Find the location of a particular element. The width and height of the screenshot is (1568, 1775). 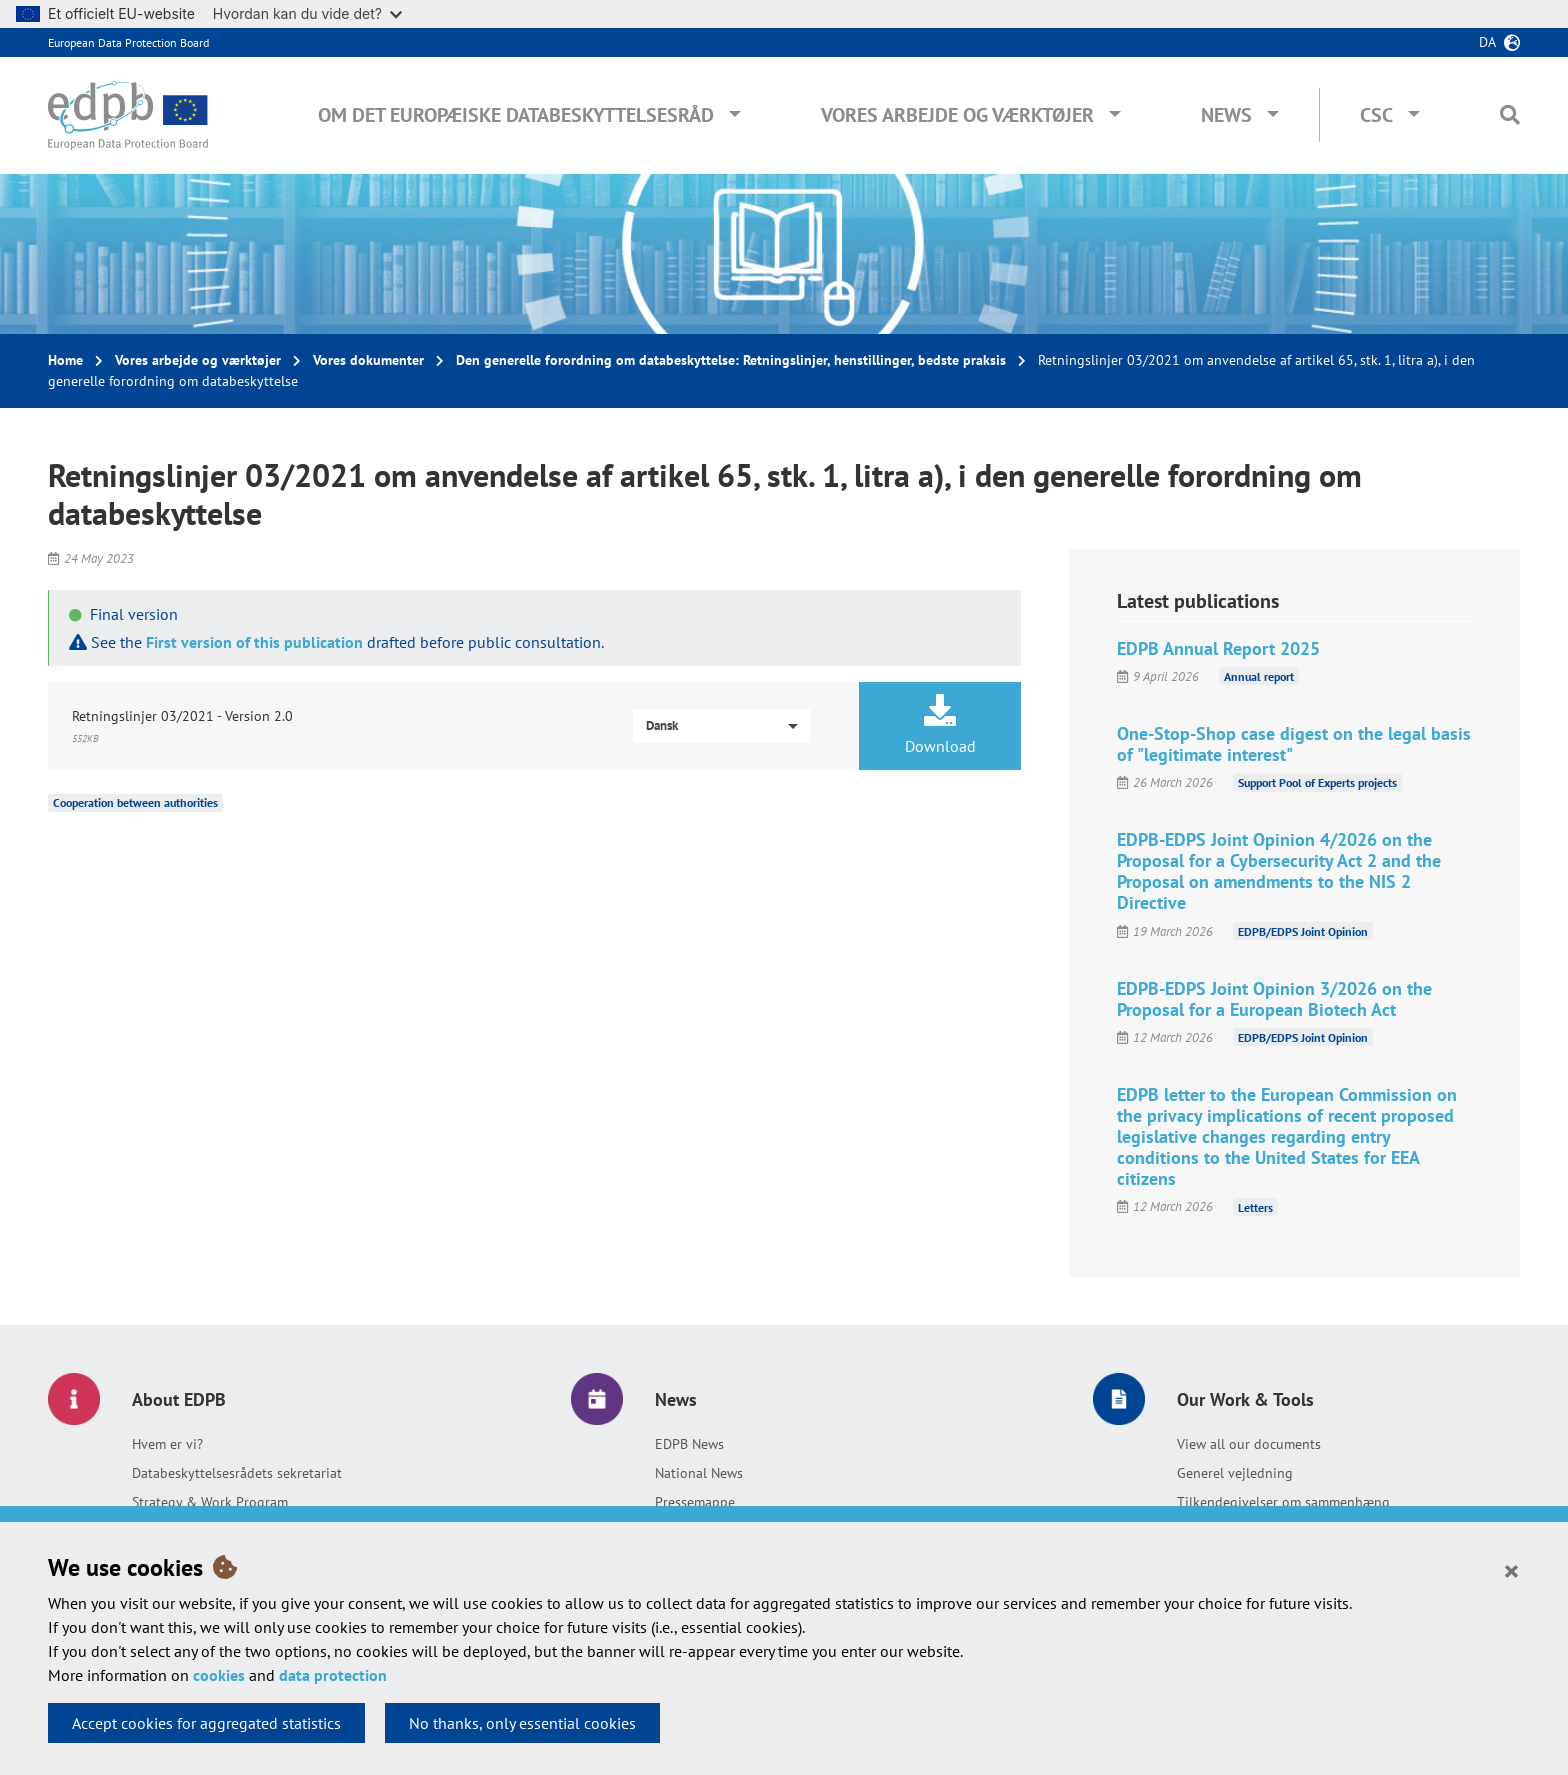

cookies is located at coordinates (219, 1675).